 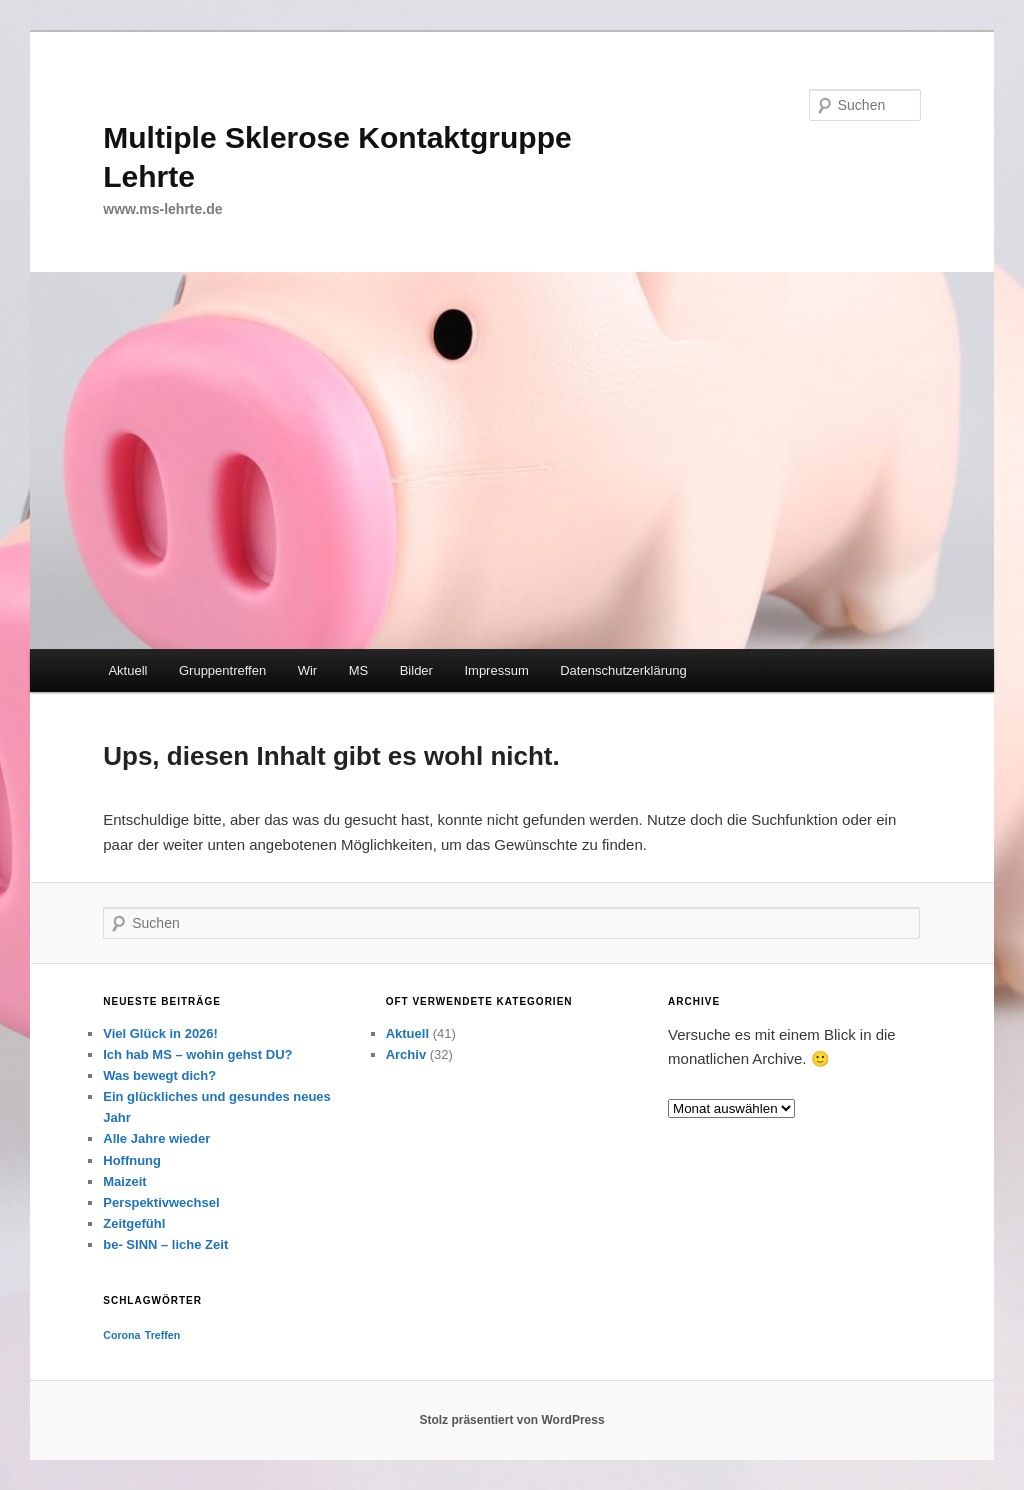 I want to click on Stolz präsentiert von WordPress, so click(x=511, y=1420).